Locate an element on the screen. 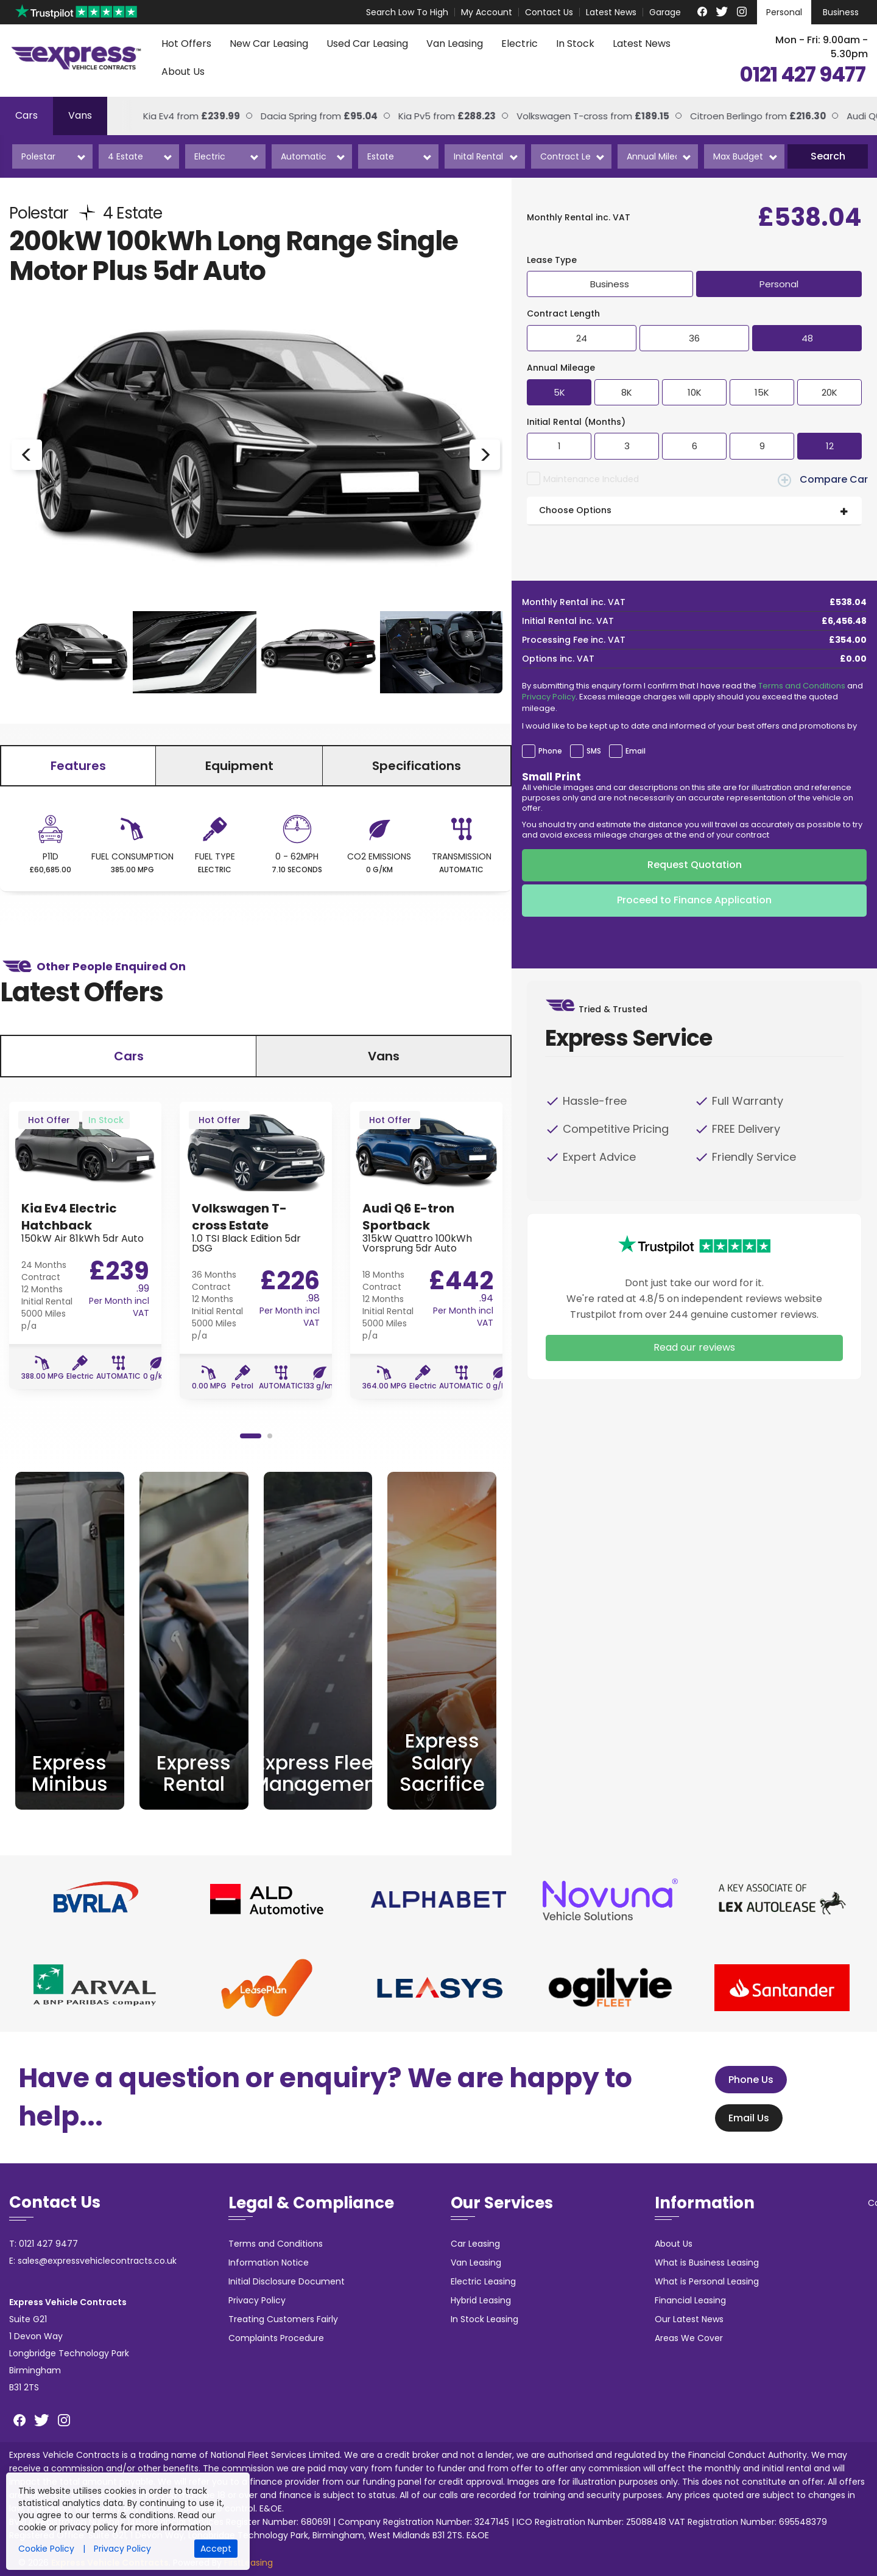 The image size is (877, 2576). Dacia Spring from is located at coordinates (300, 116).